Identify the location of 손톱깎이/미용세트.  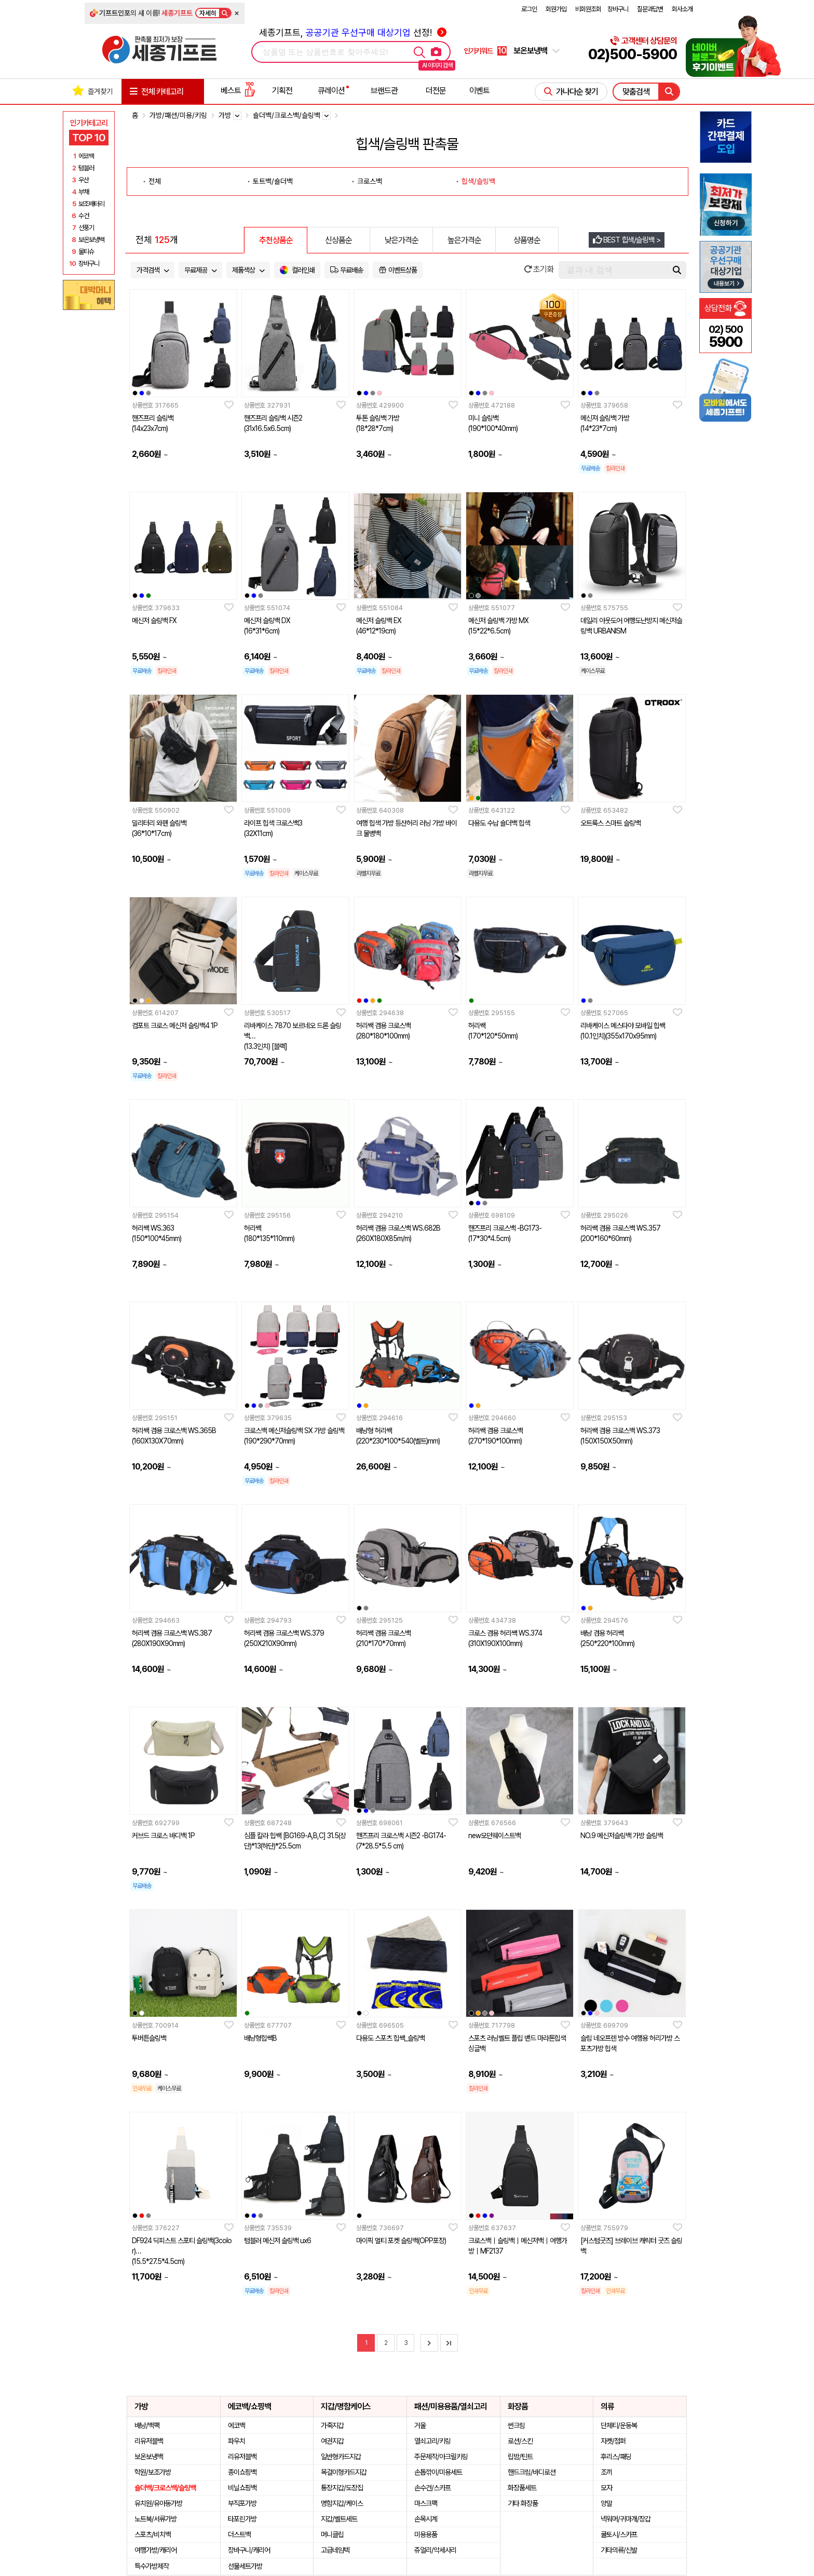
(438, 2472).